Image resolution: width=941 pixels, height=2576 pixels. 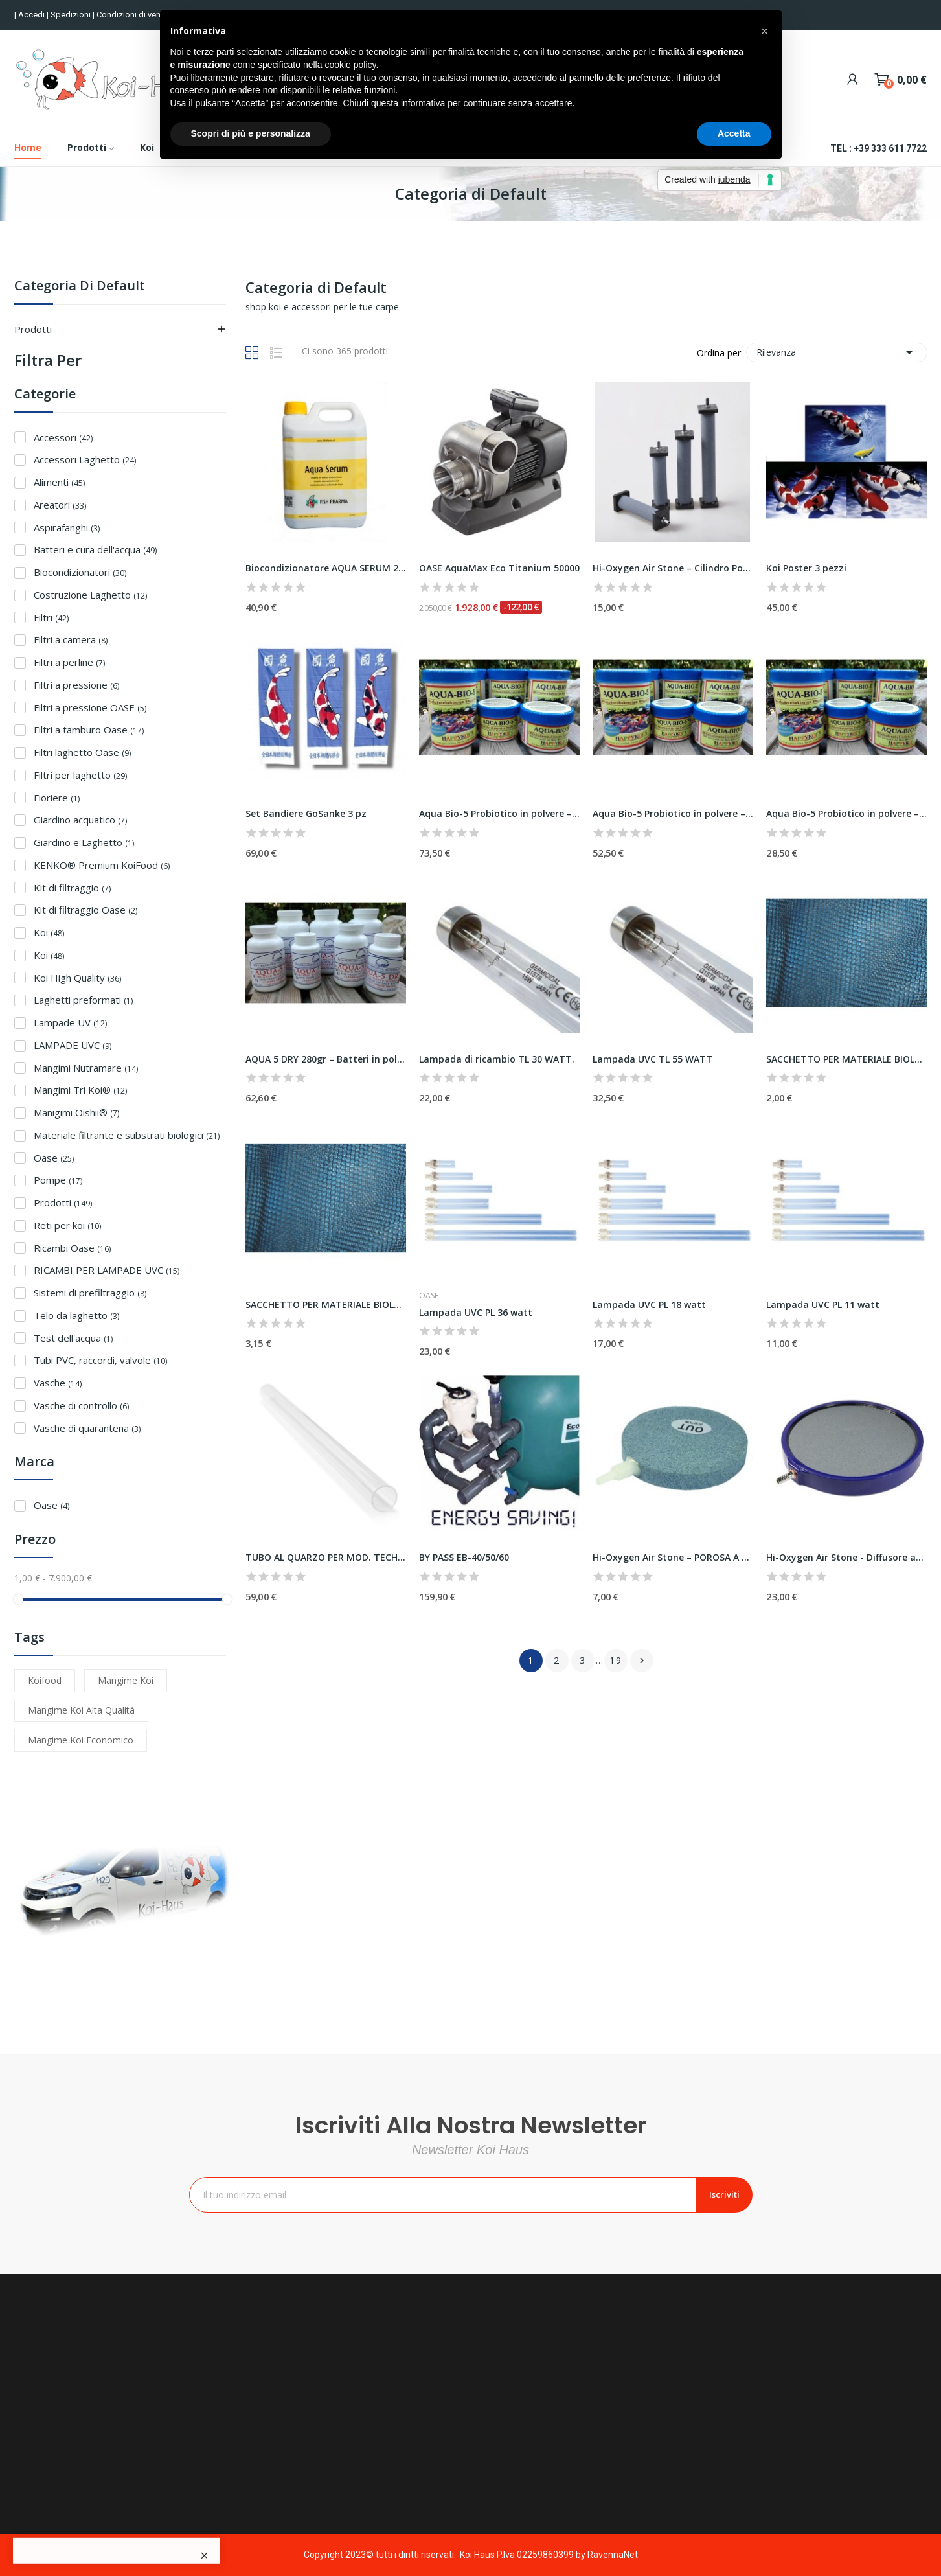 I want to click on Giardino acquatico, so click(x=80, y=819).